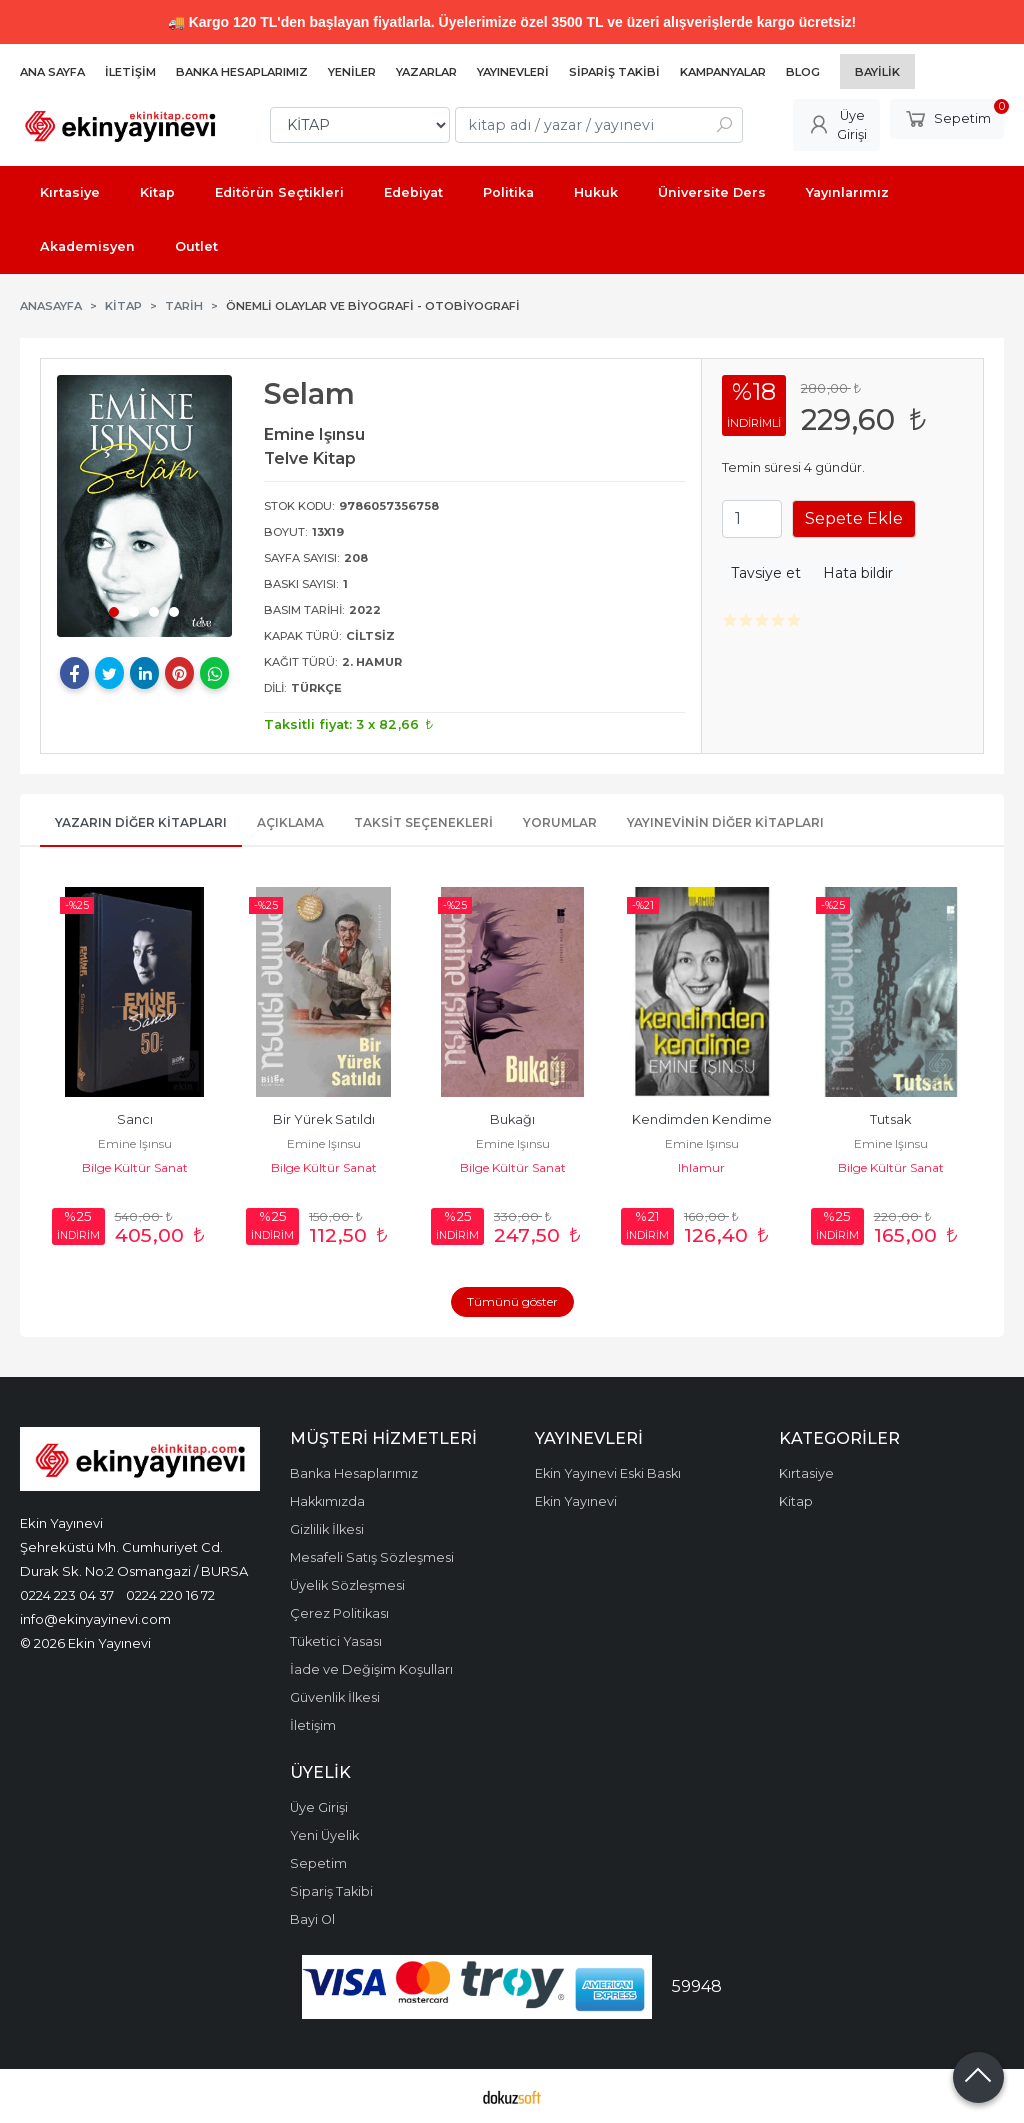  I want to click on 0224 223 04 37, so click(67, 1595).